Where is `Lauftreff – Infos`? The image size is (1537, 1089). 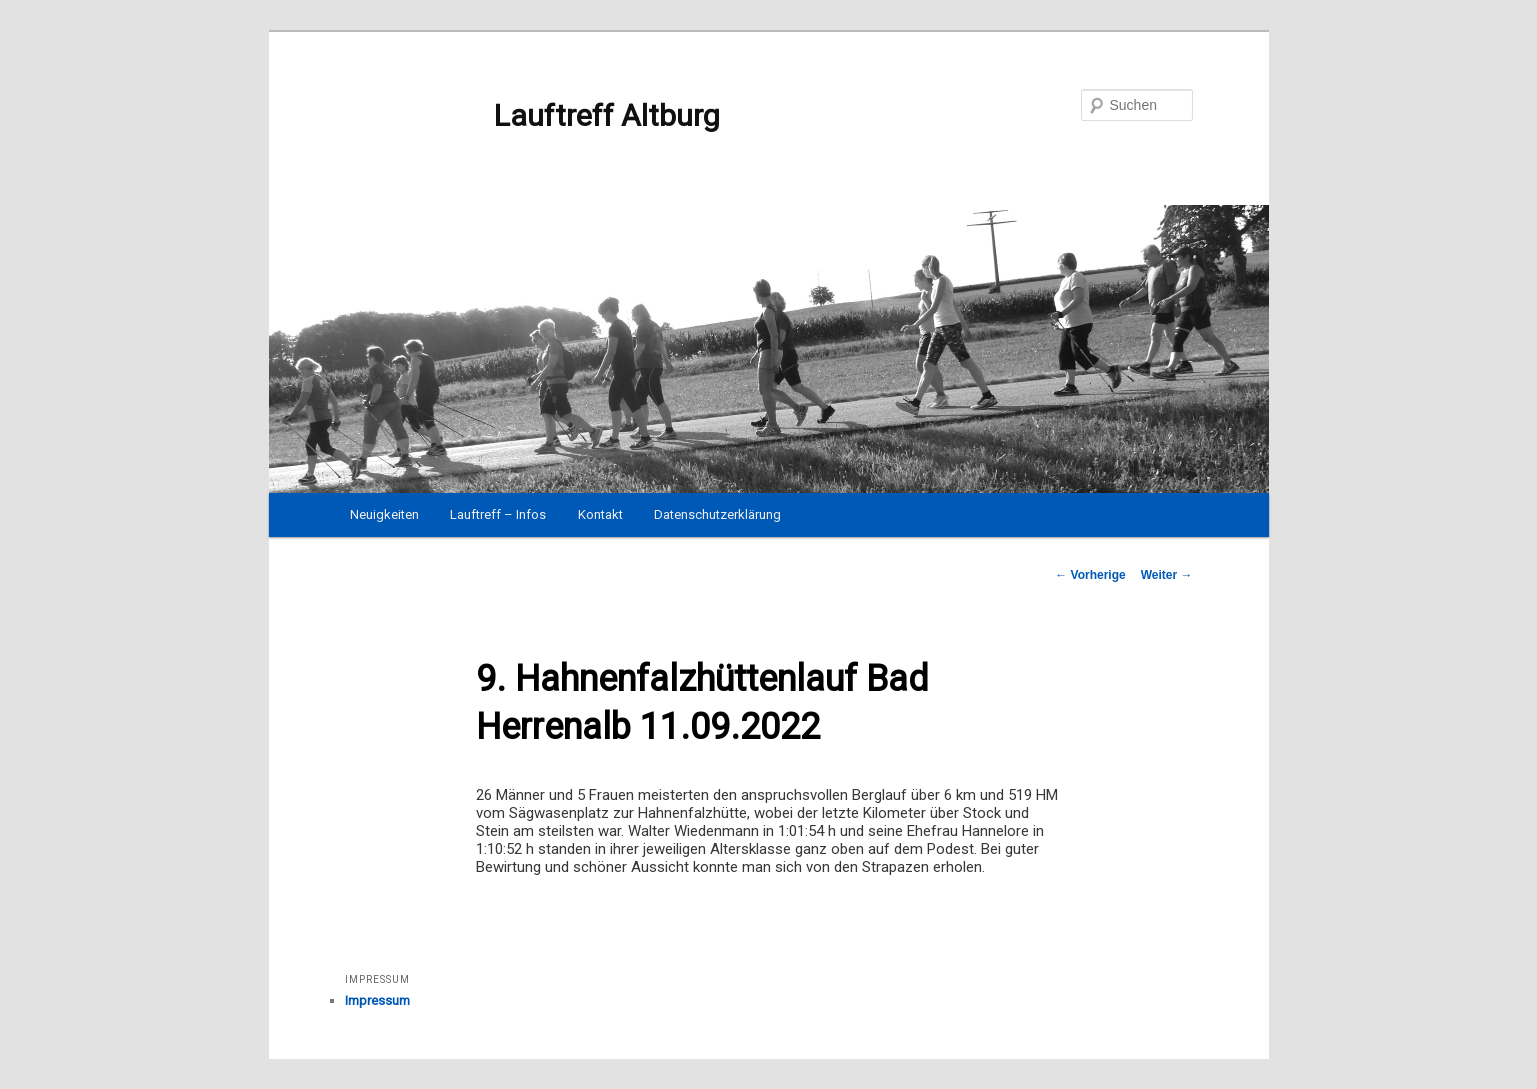 Lauftreff – Infos is located at coordinates (498, 514).